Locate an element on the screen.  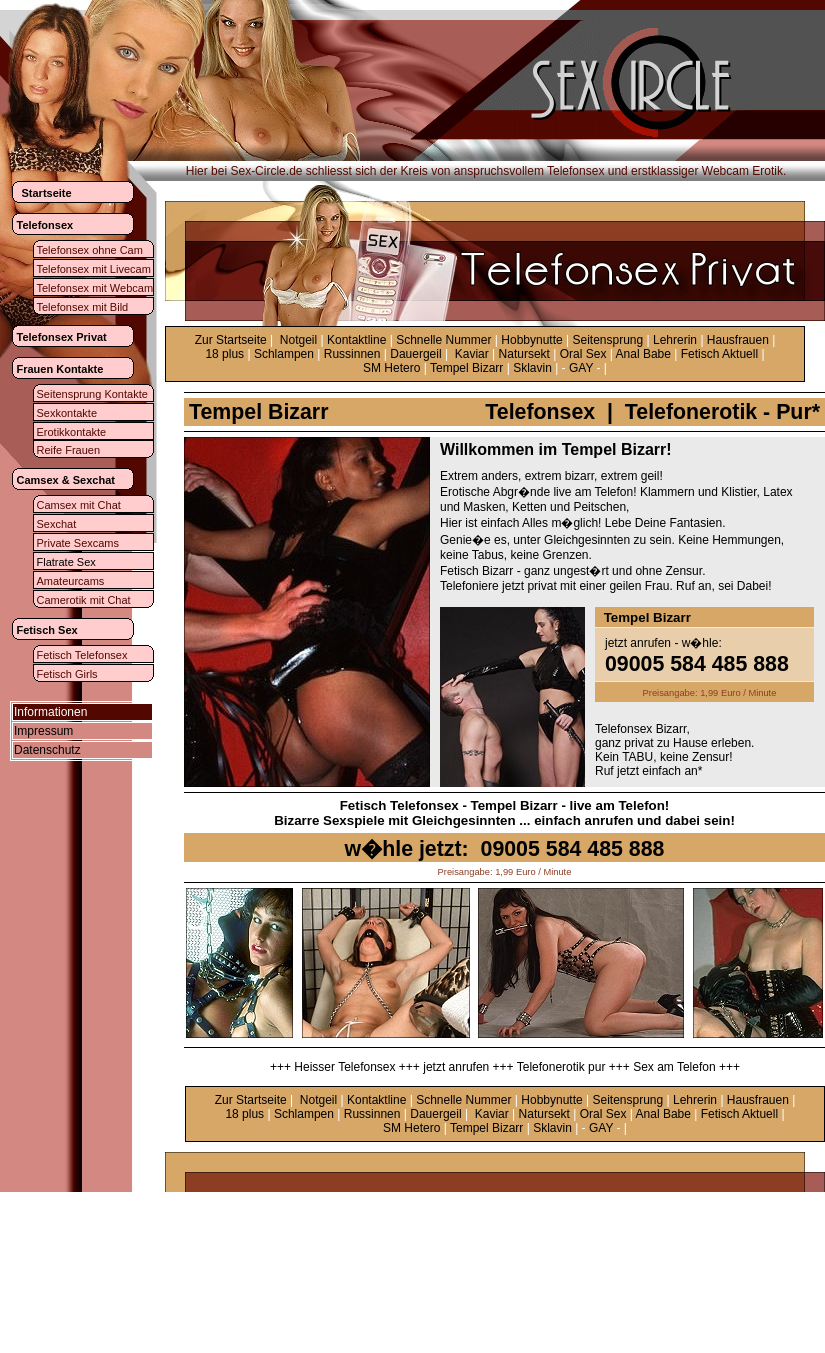
Impressum is located at coordinates (43, 731).